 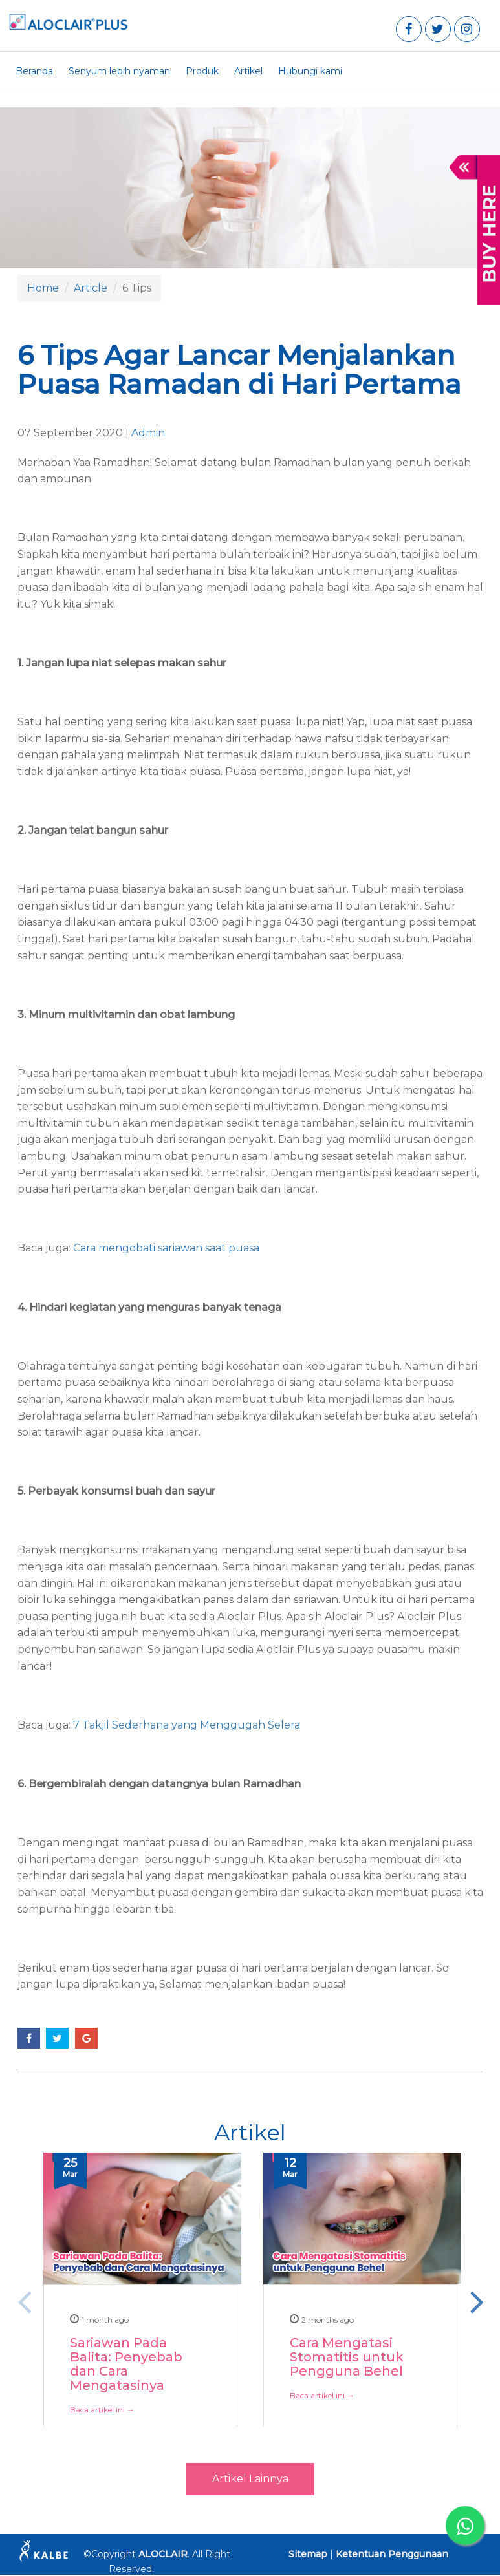 I want to click on Cara mengobati sariawan saat puasa, so click(x=166, y=1248).